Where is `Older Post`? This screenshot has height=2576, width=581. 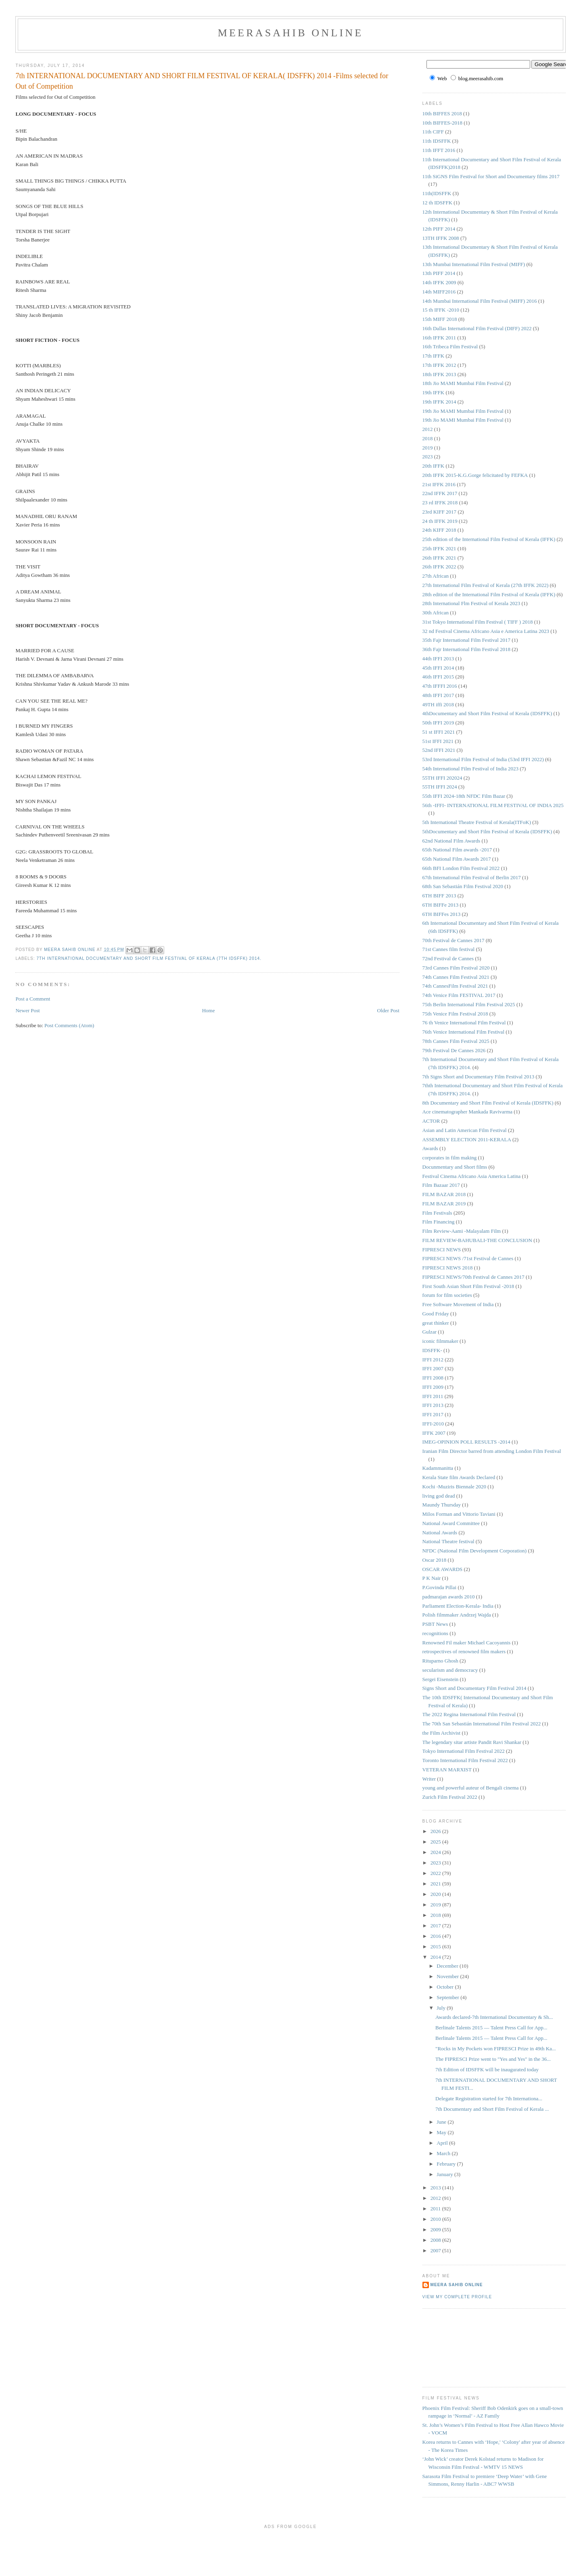
Older Post is located at coordinates (388, 1010).